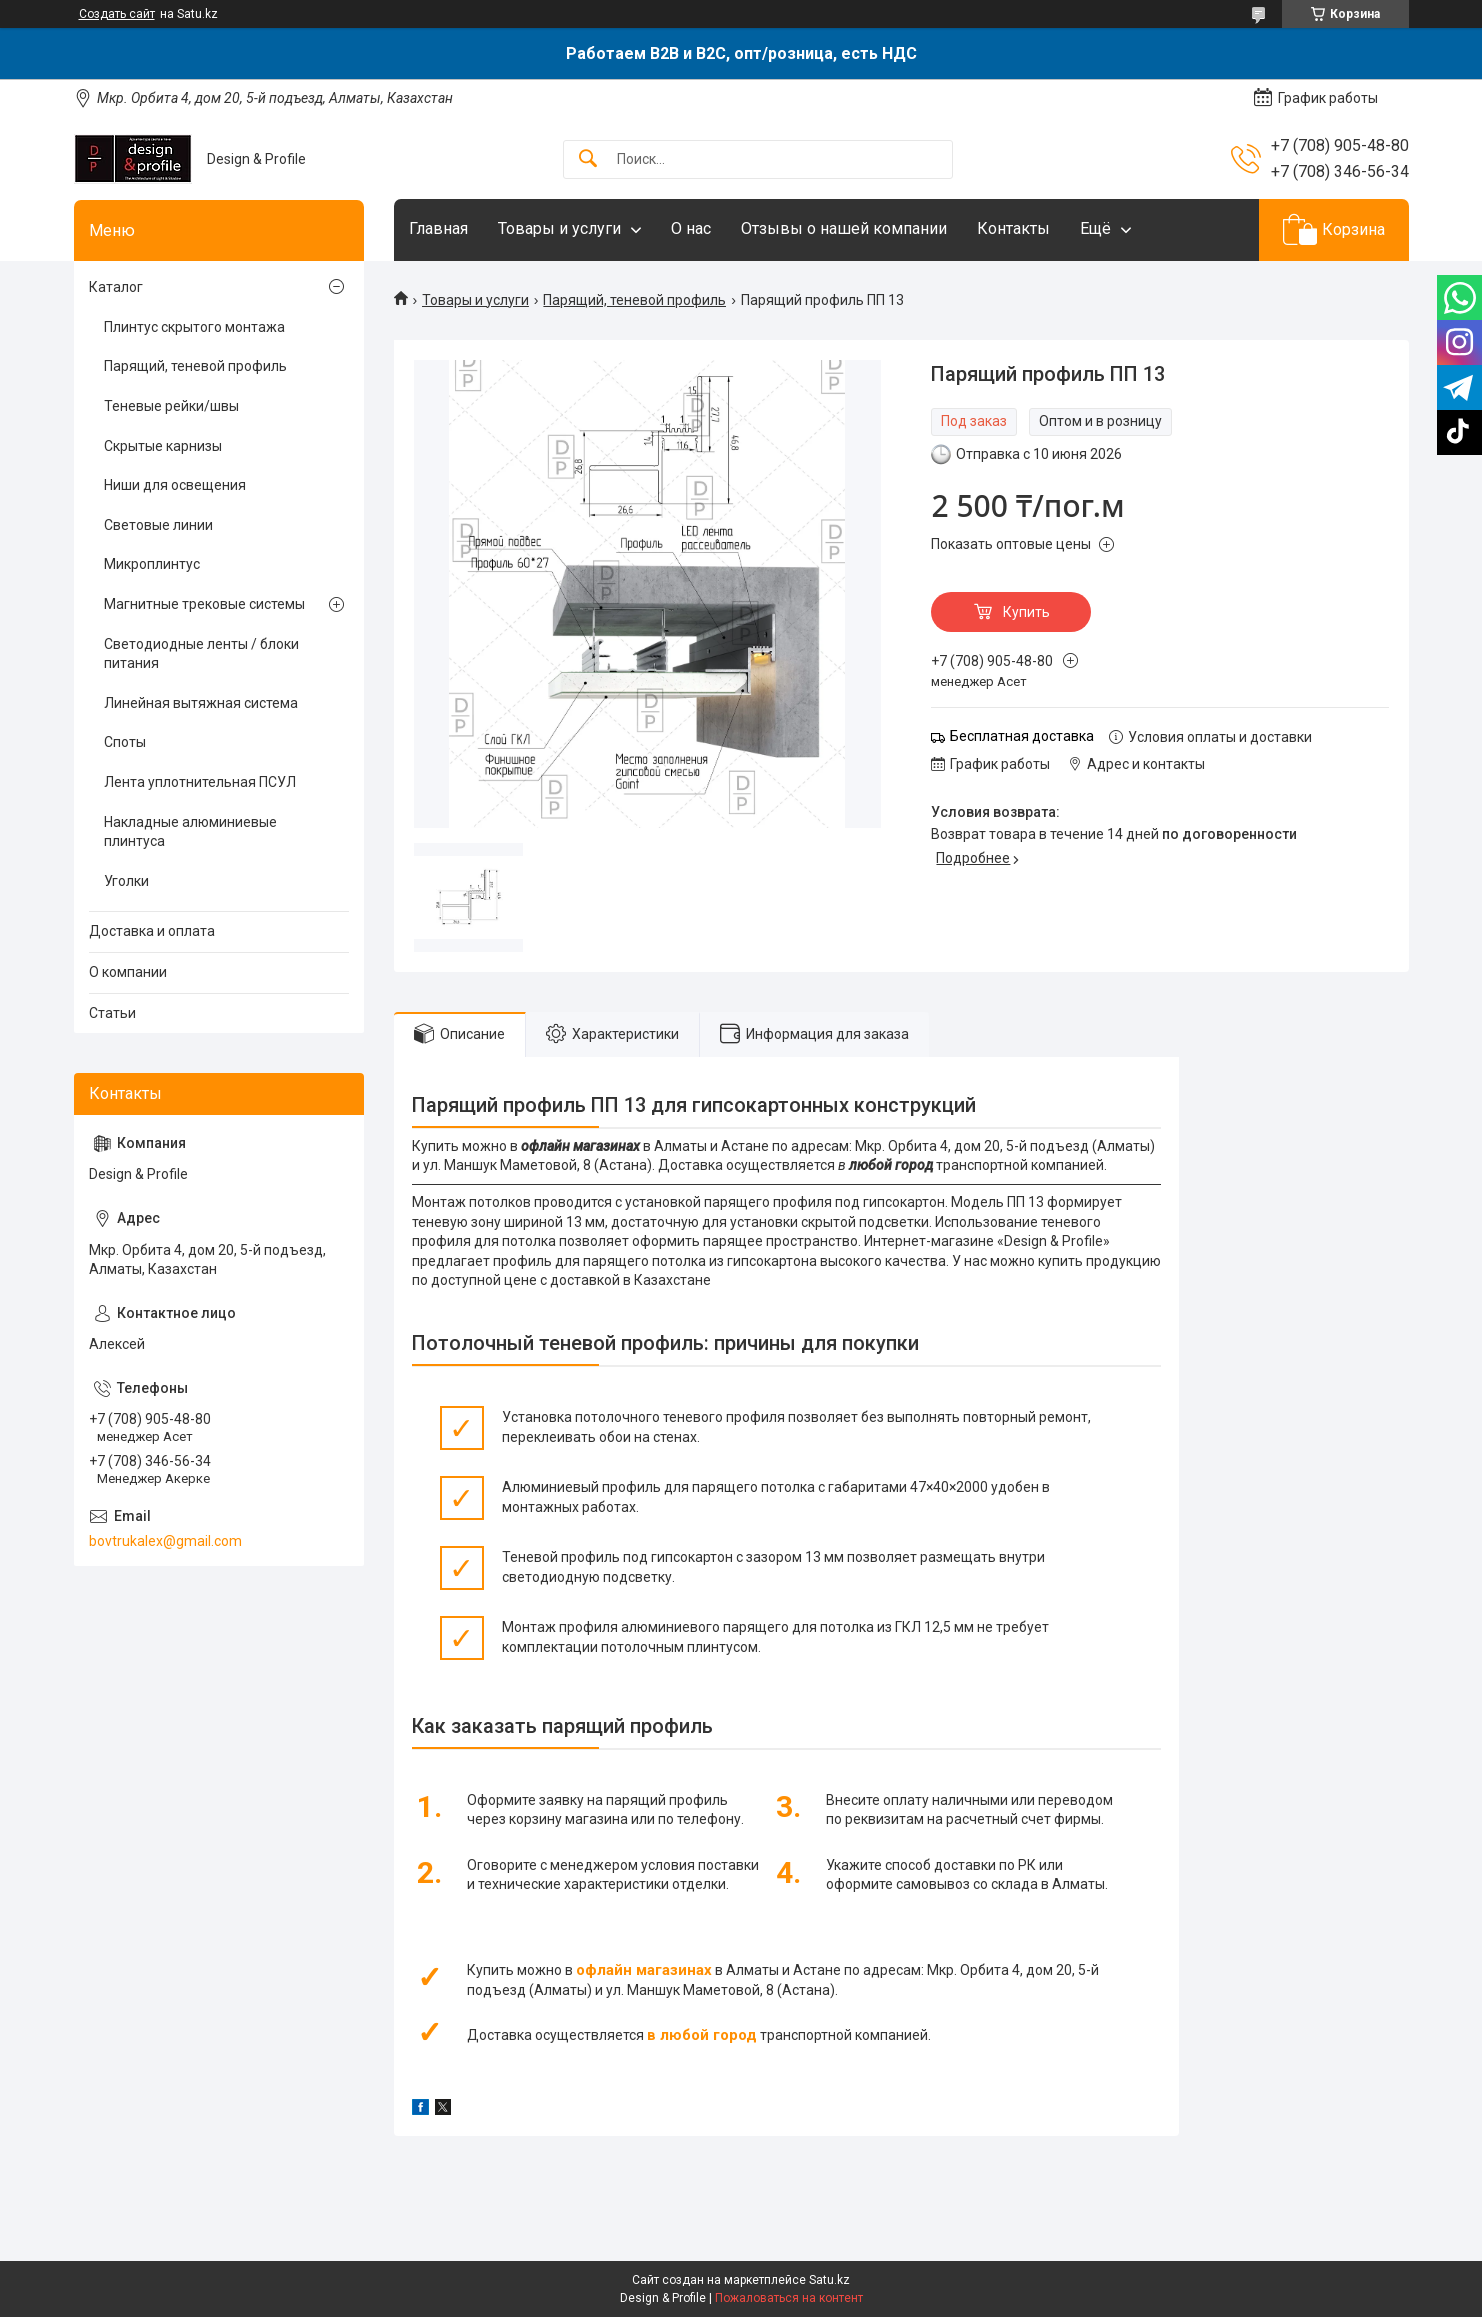 The width and height of the screenshot is (1482, 2317). Describe the element at coordinates (634, 300) in the screenshot. I see `Парящий, теневой профиль` at that location.